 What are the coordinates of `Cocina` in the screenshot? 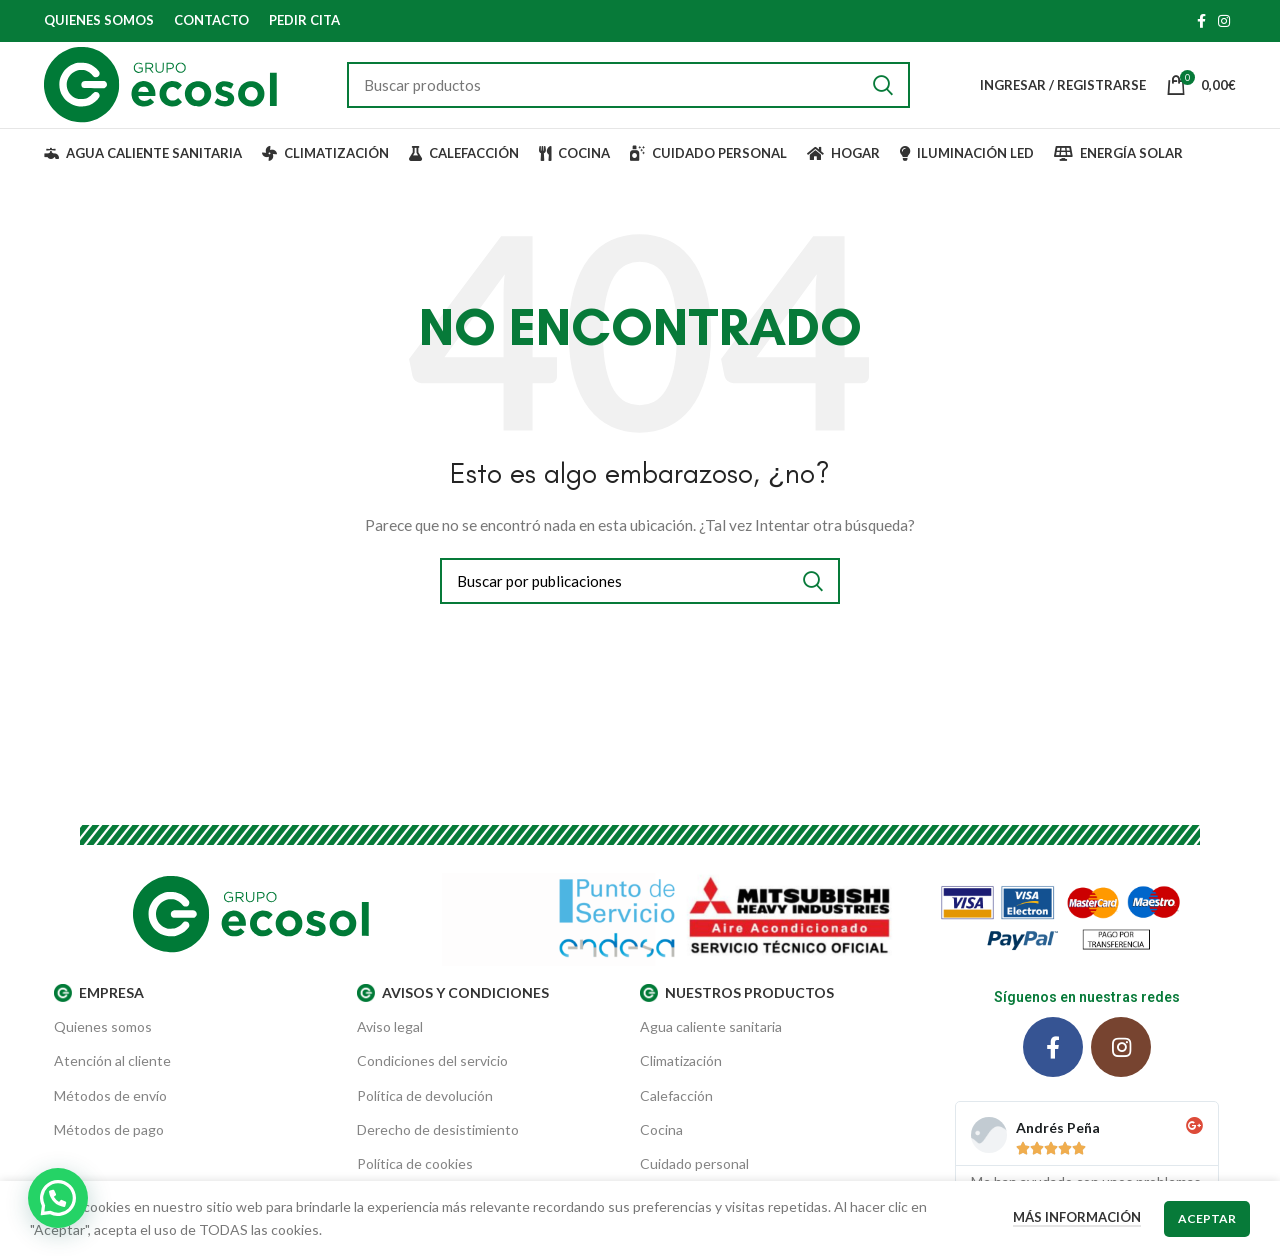 It's located at (661, 1147).